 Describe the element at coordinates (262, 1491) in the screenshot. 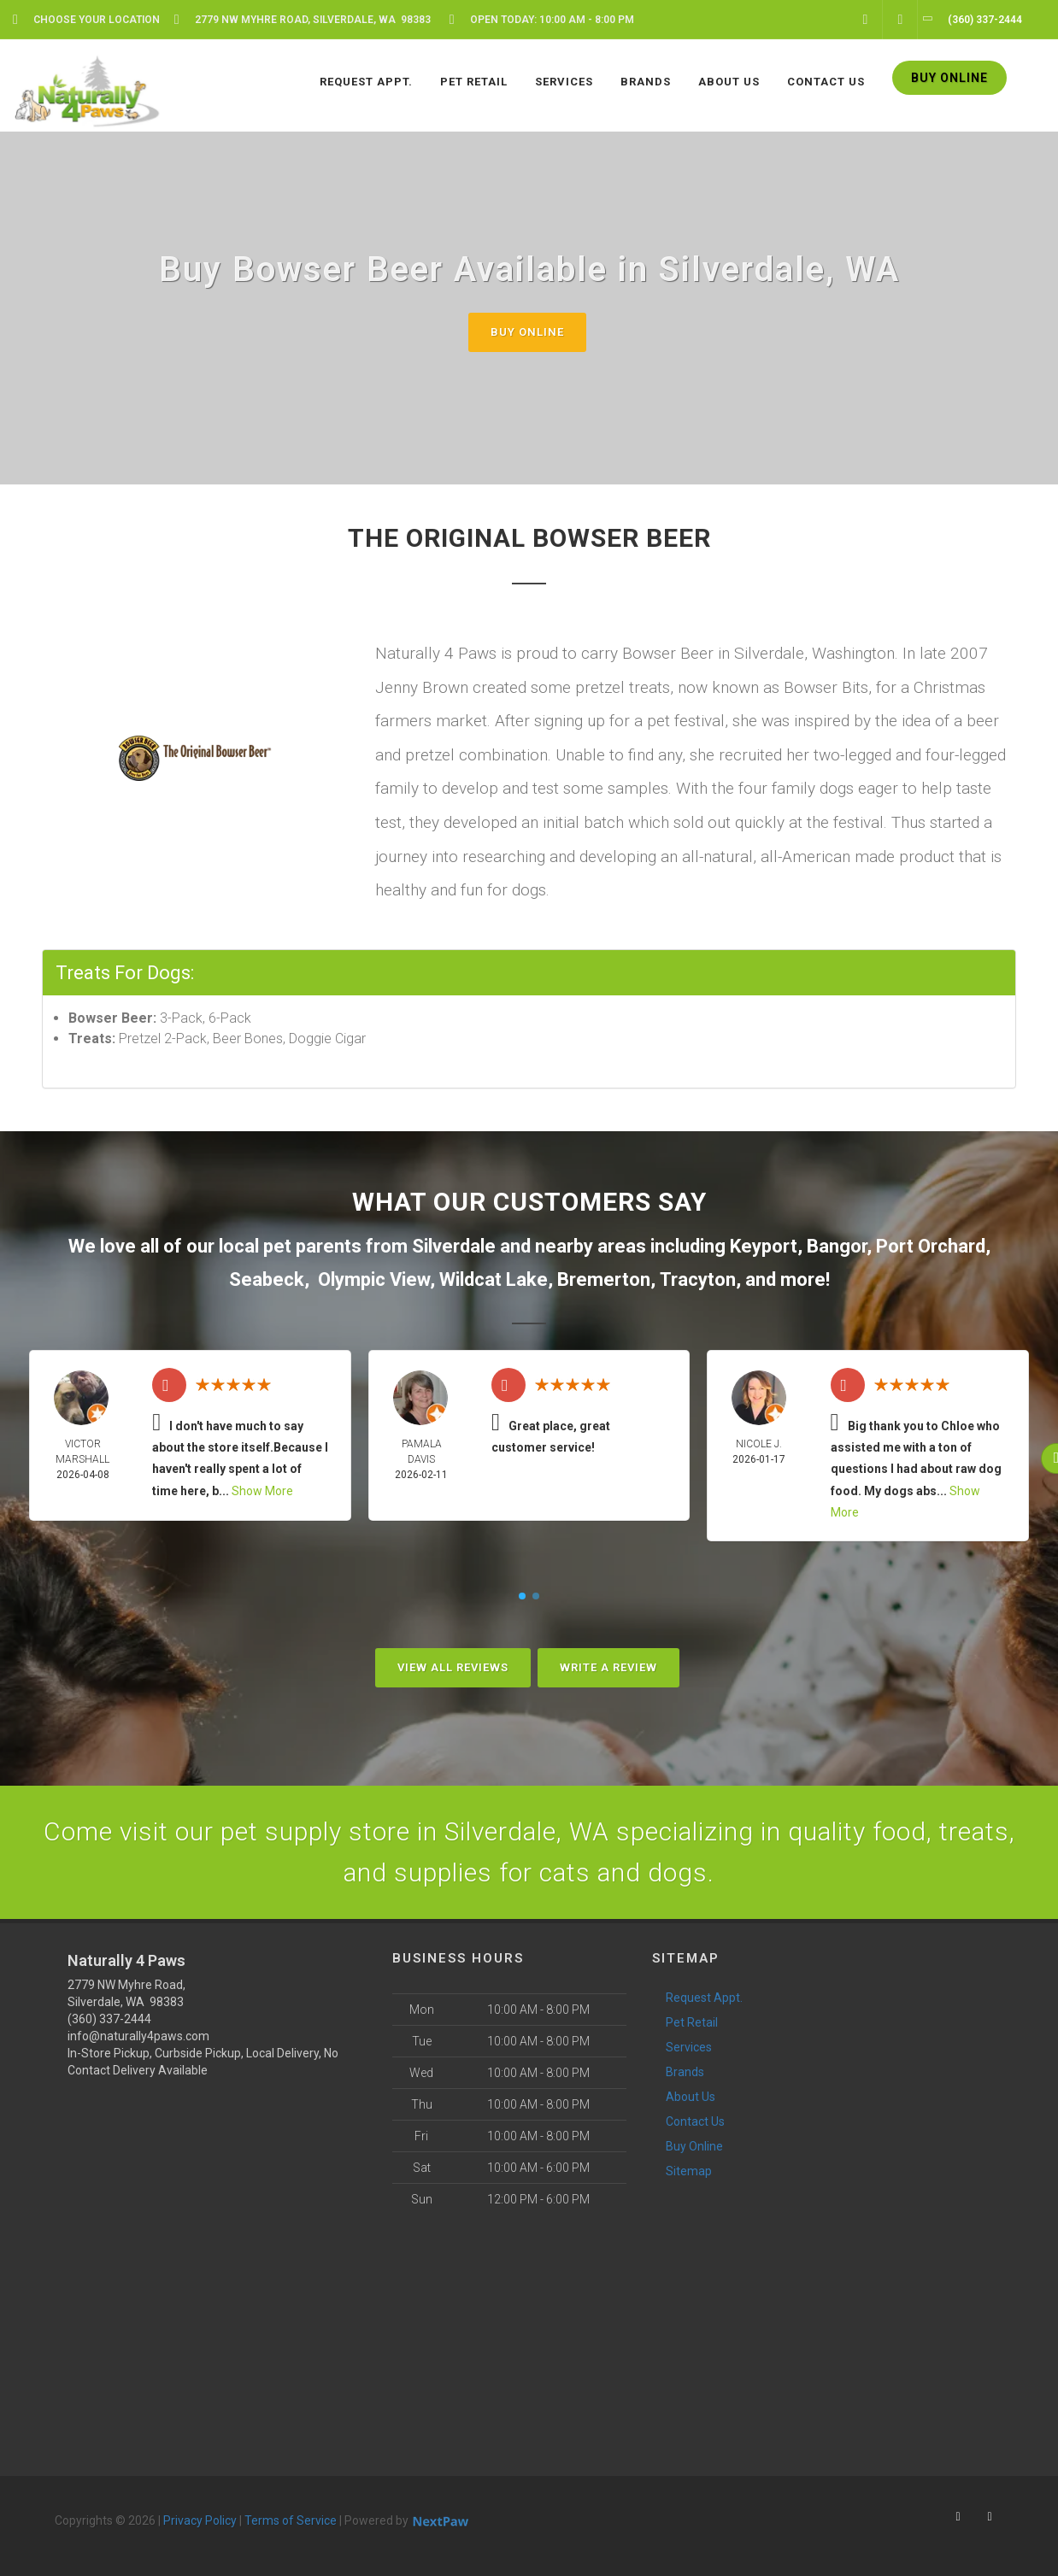

I see `Show More` at that location.